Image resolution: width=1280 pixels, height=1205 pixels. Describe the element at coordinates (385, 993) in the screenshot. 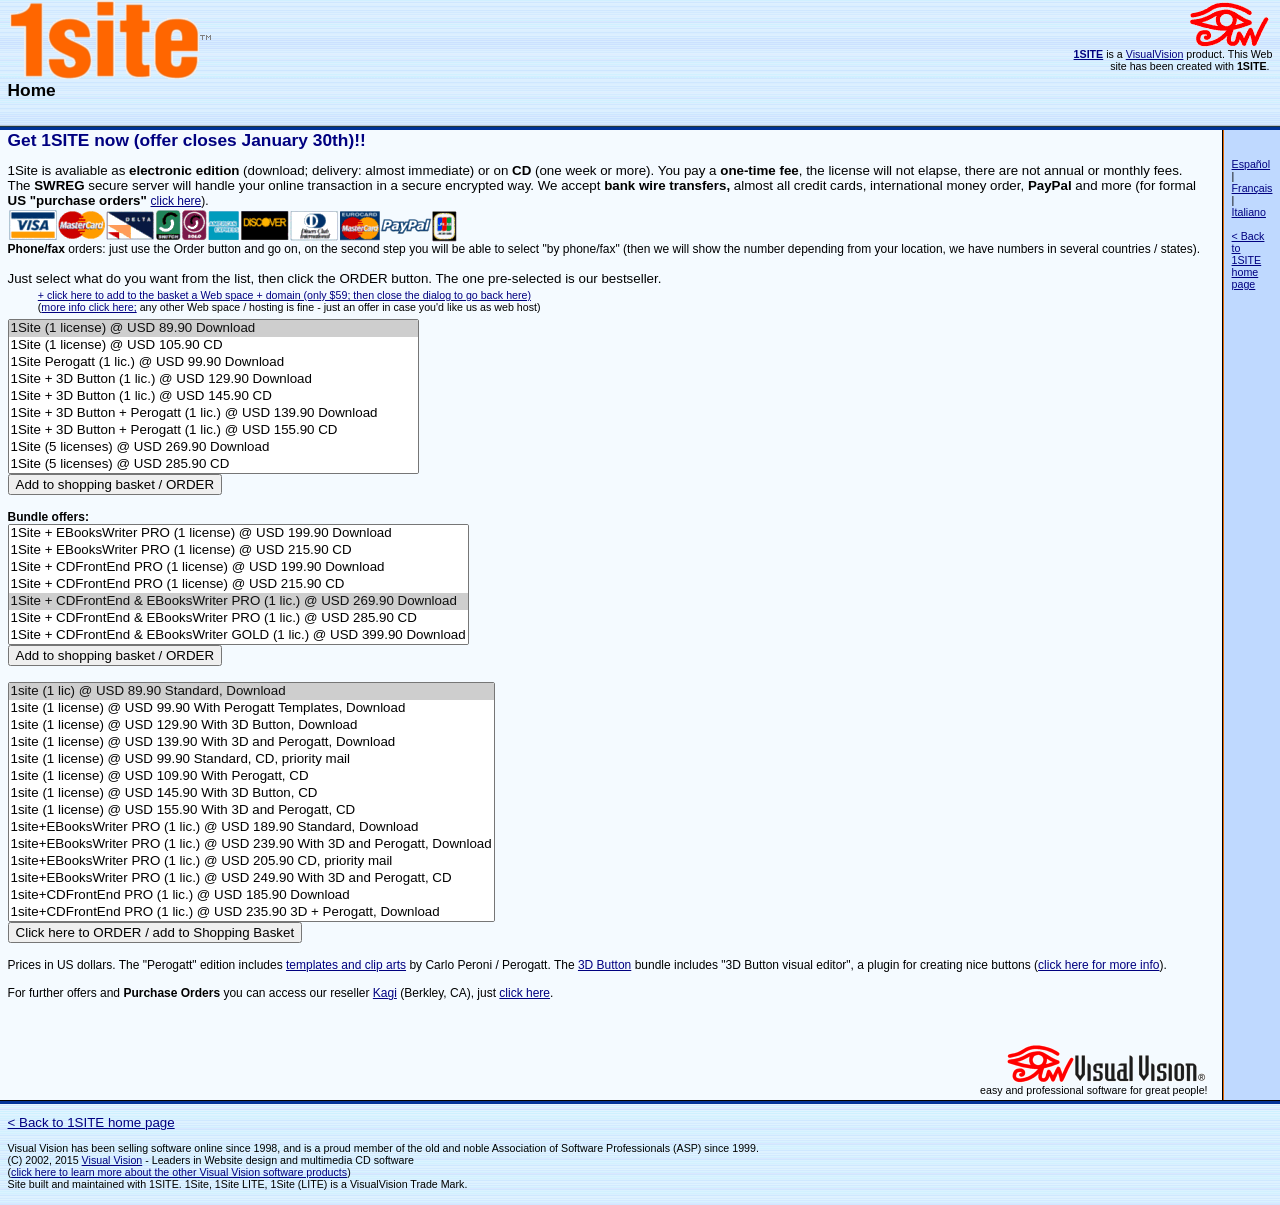

I see `Kagi` at that location.